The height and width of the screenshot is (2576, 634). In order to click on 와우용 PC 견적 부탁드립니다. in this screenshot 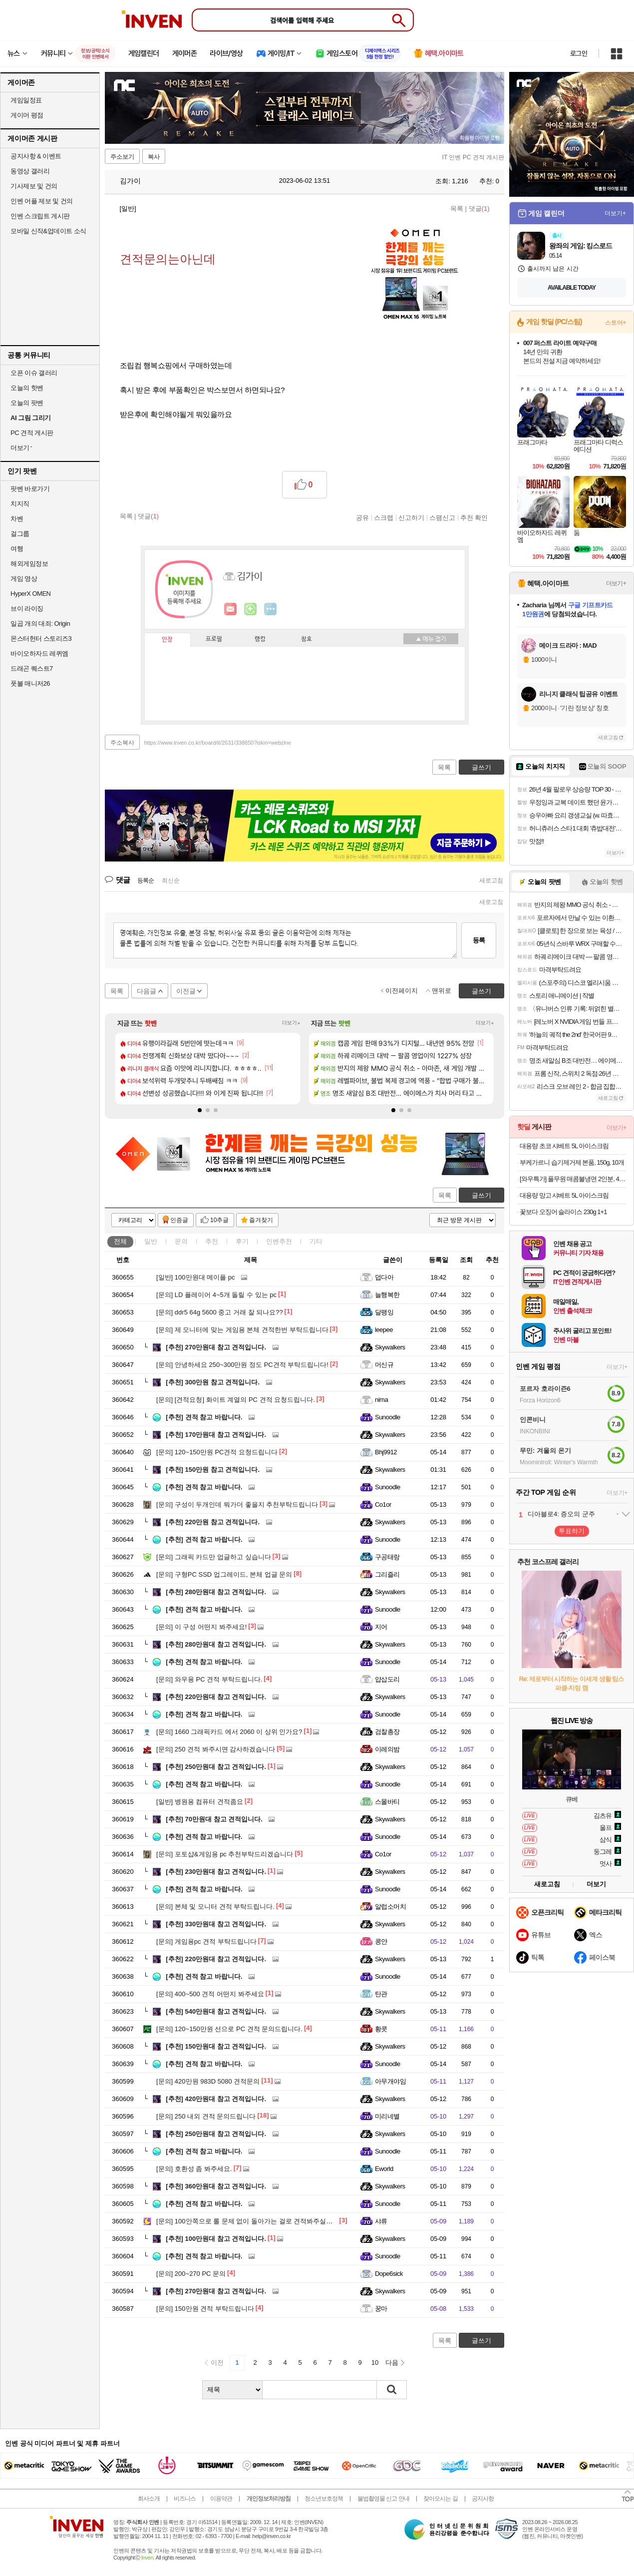, I will do `click(209, 1679)`.